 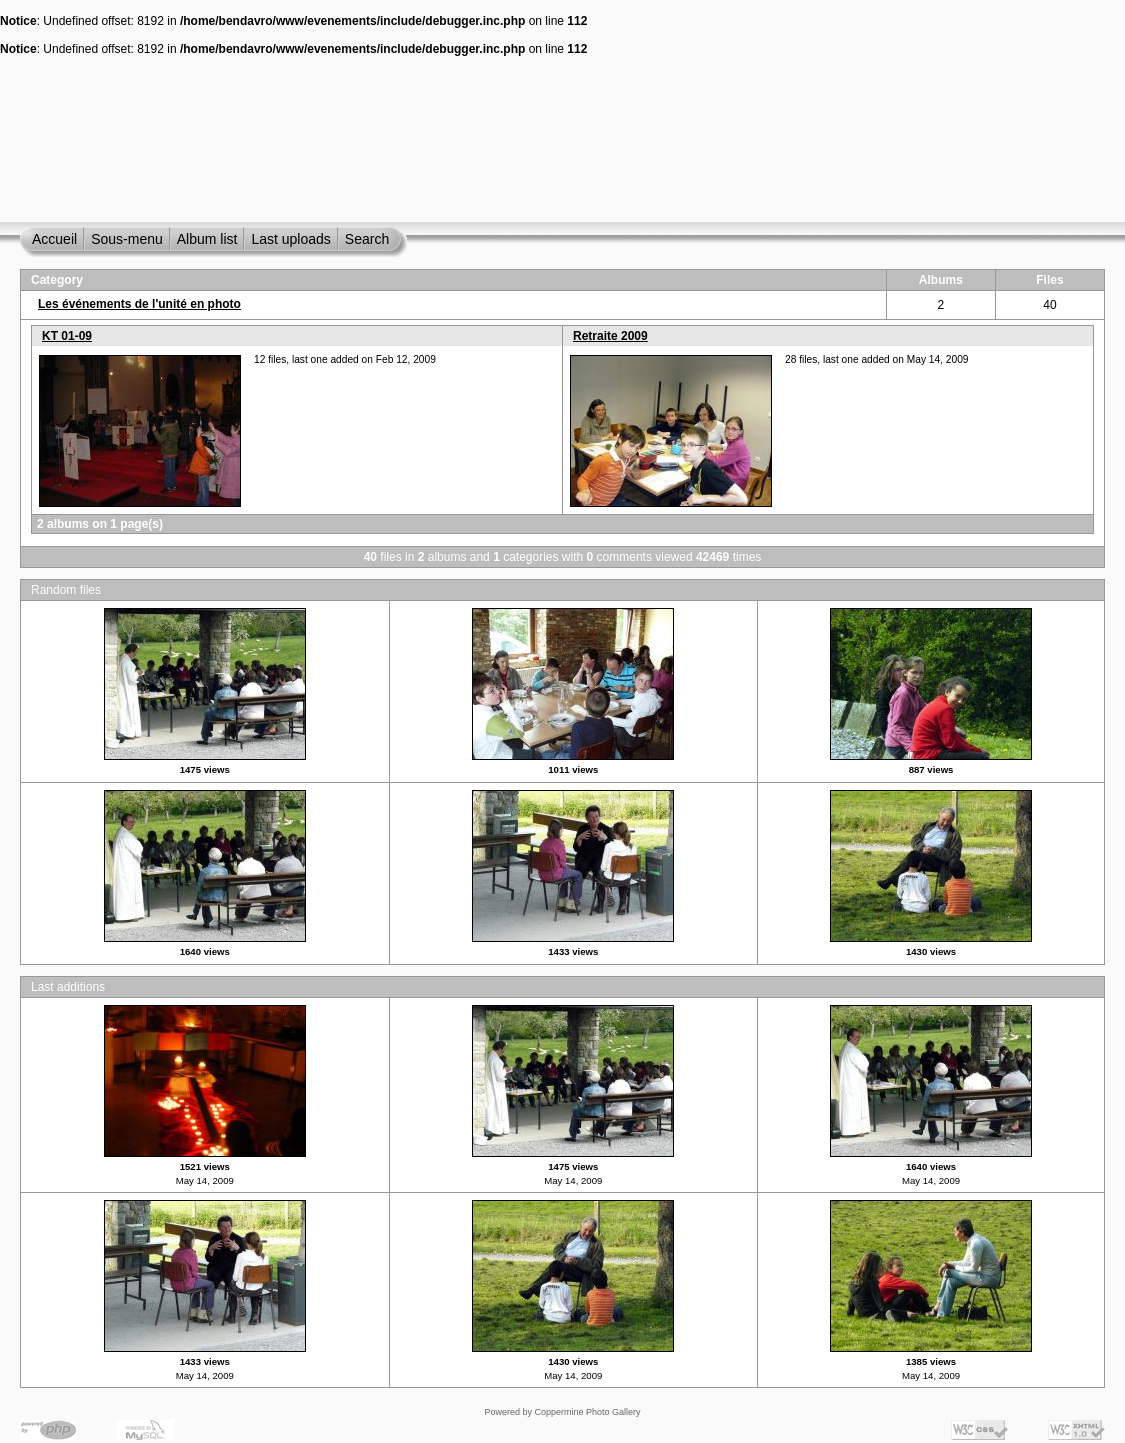 What do you see at coordinates (54, 239) in the screenshot?
I see `Accueil` at bounding box center [54, 239].